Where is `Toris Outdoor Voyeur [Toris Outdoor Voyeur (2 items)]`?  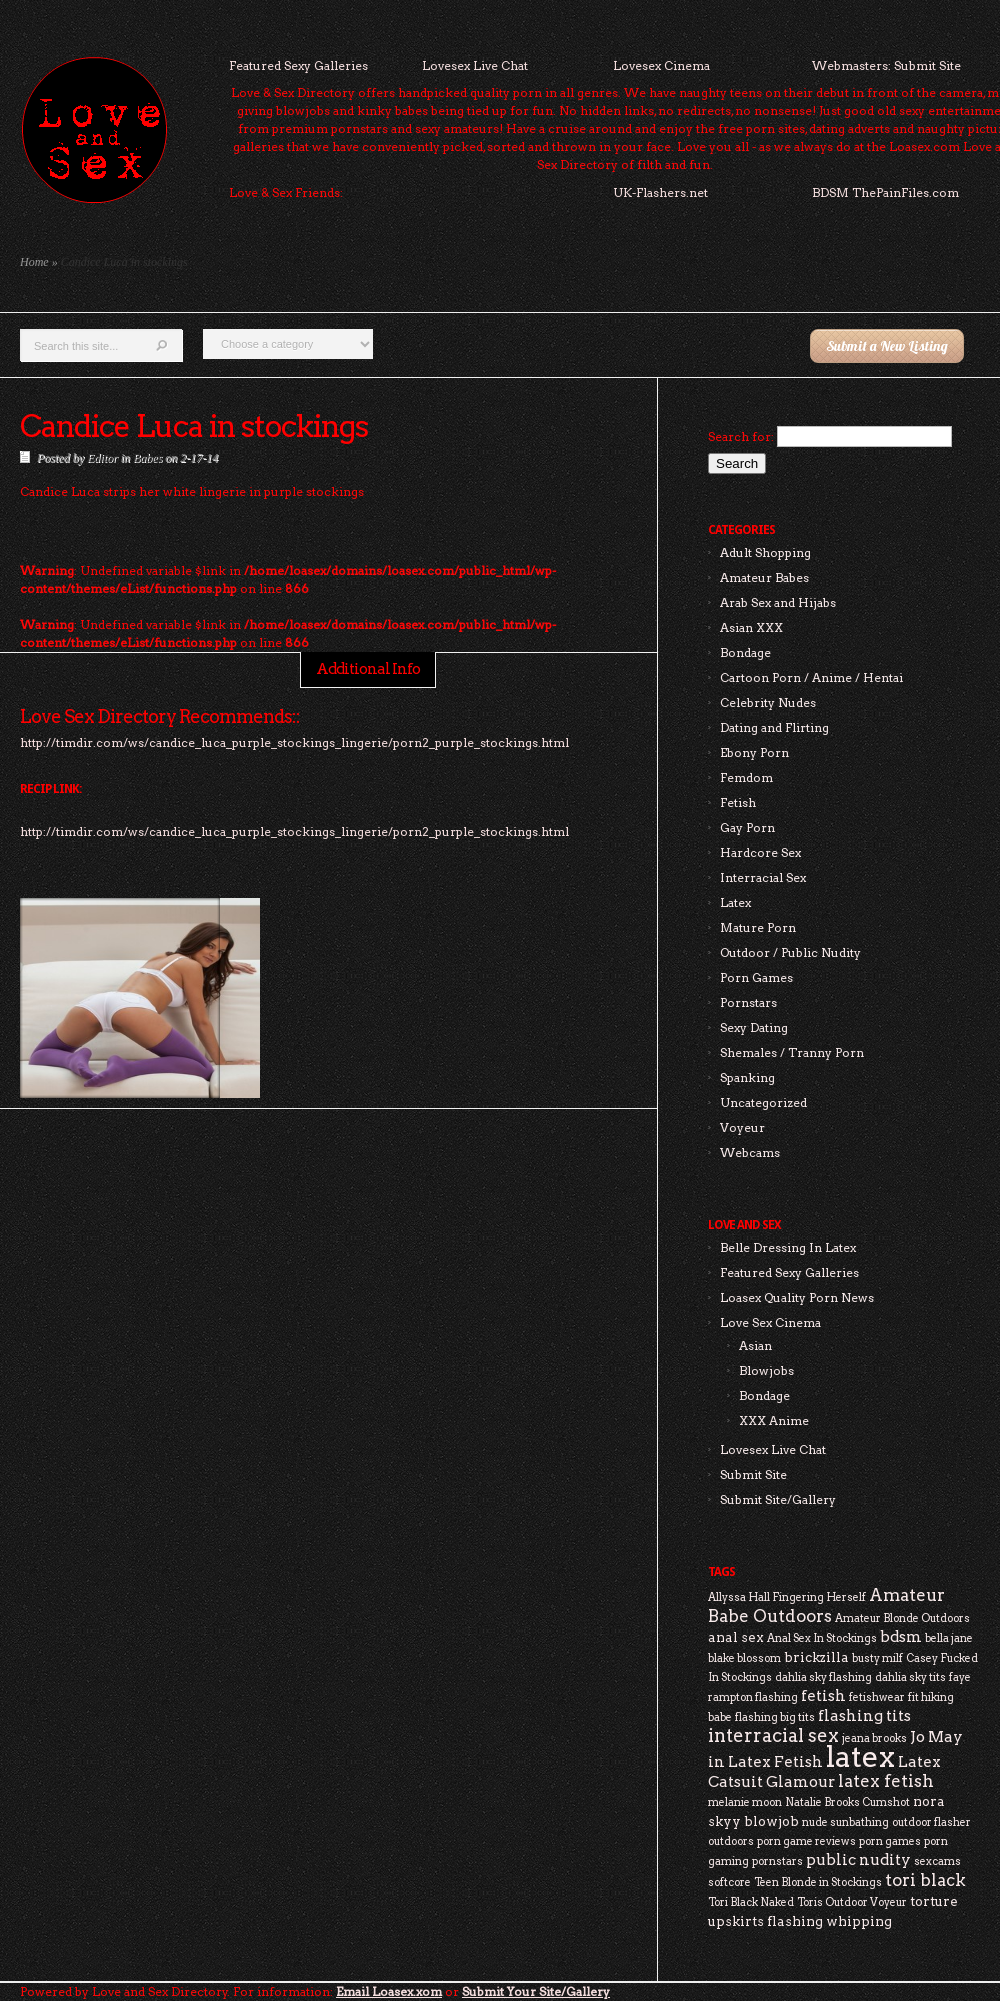
Toris Outdoor Voyeur [Toris Outdoor Voyeur (2 items)] is located at coordinates (852, 1902).